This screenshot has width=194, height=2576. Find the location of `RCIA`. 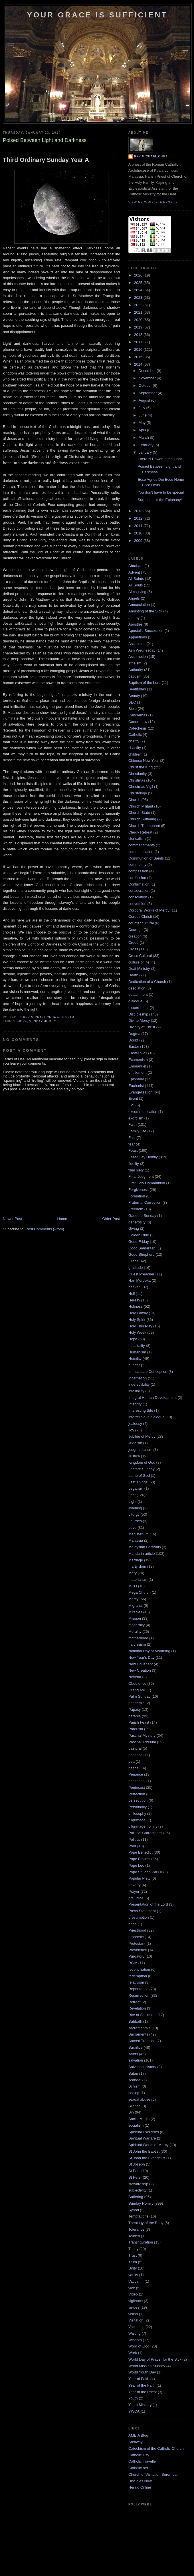

RCIA is located at coordinates (132, 1963).